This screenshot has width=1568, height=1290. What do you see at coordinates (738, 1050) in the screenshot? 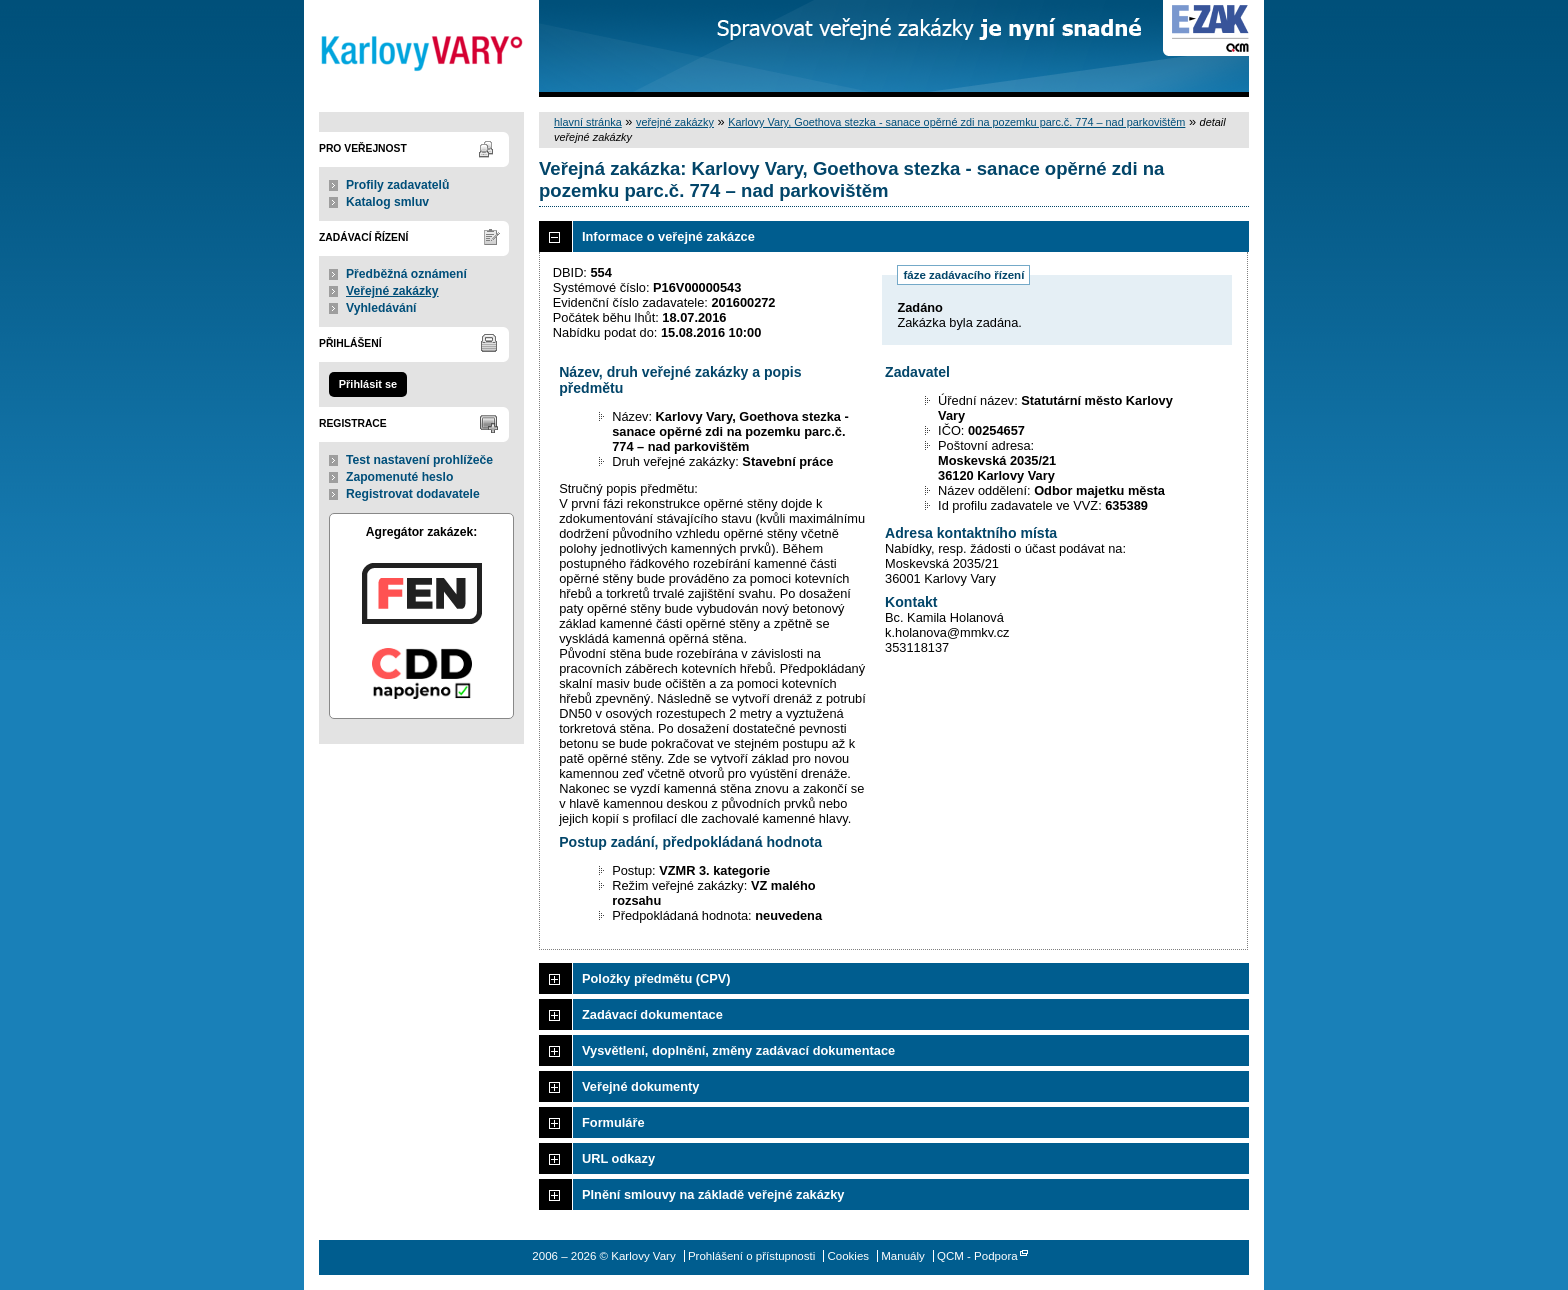
I see `Vysvětlení, doplnění, změny zadávací dokumentace` at bounding box center [738, 1050].